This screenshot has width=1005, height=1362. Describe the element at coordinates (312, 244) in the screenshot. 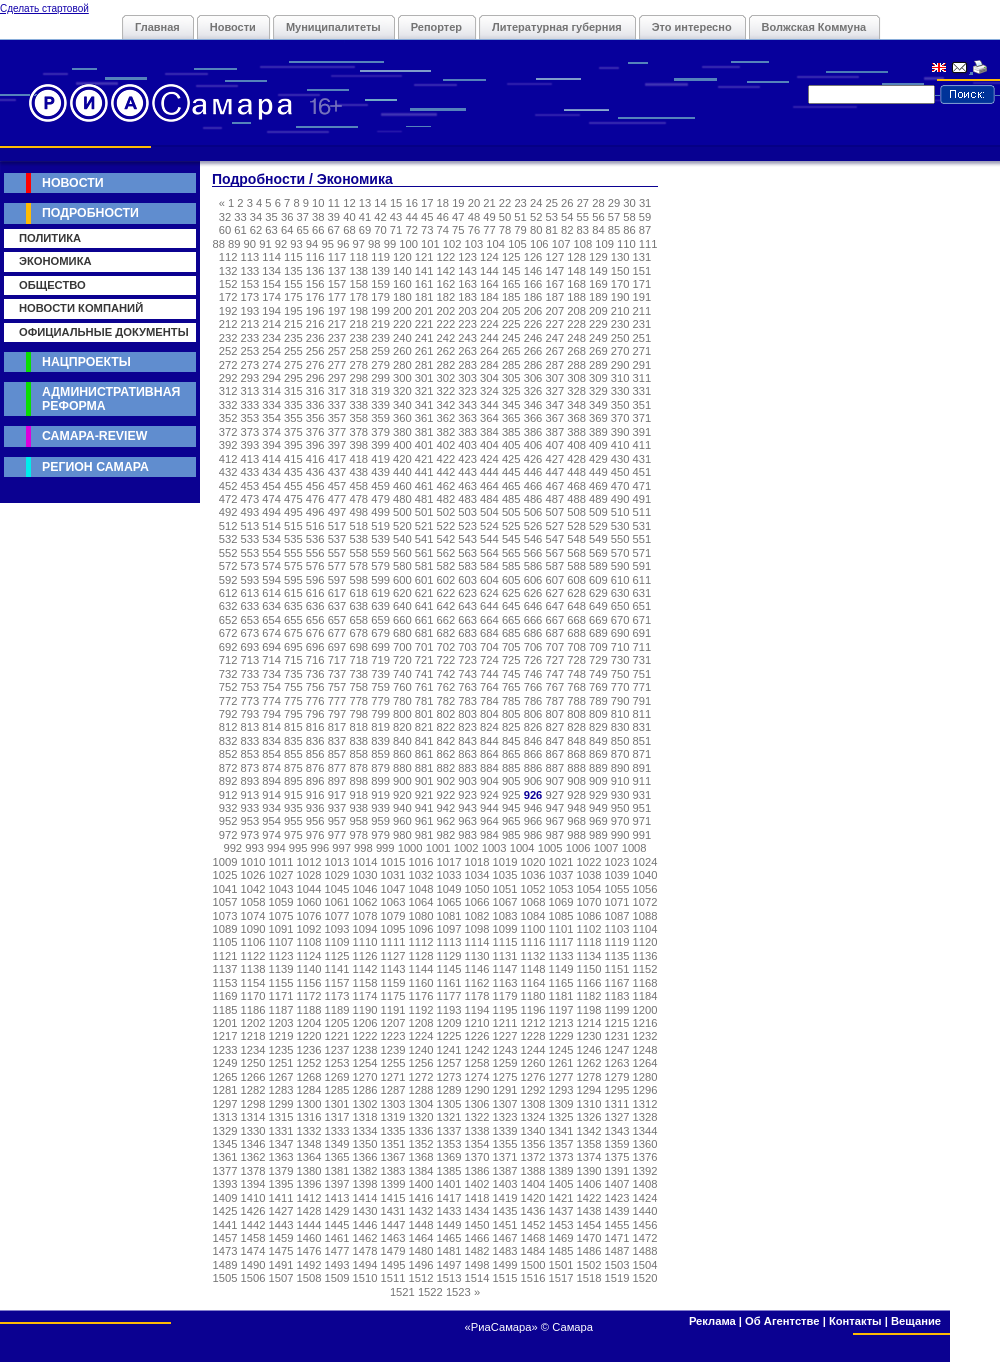

I see `94` at that location.